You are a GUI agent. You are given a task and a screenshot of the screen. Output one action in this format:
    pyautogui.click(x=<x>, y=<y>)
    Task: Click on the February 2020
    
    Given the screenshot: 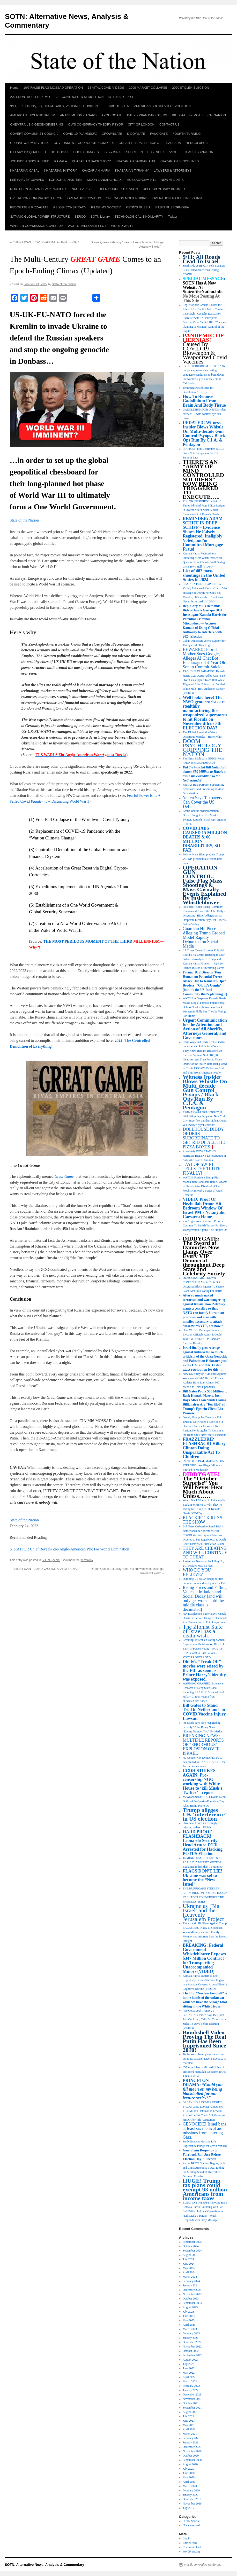 What is the action you would take?
    pyautogui.click(x=191, y=2490)
    